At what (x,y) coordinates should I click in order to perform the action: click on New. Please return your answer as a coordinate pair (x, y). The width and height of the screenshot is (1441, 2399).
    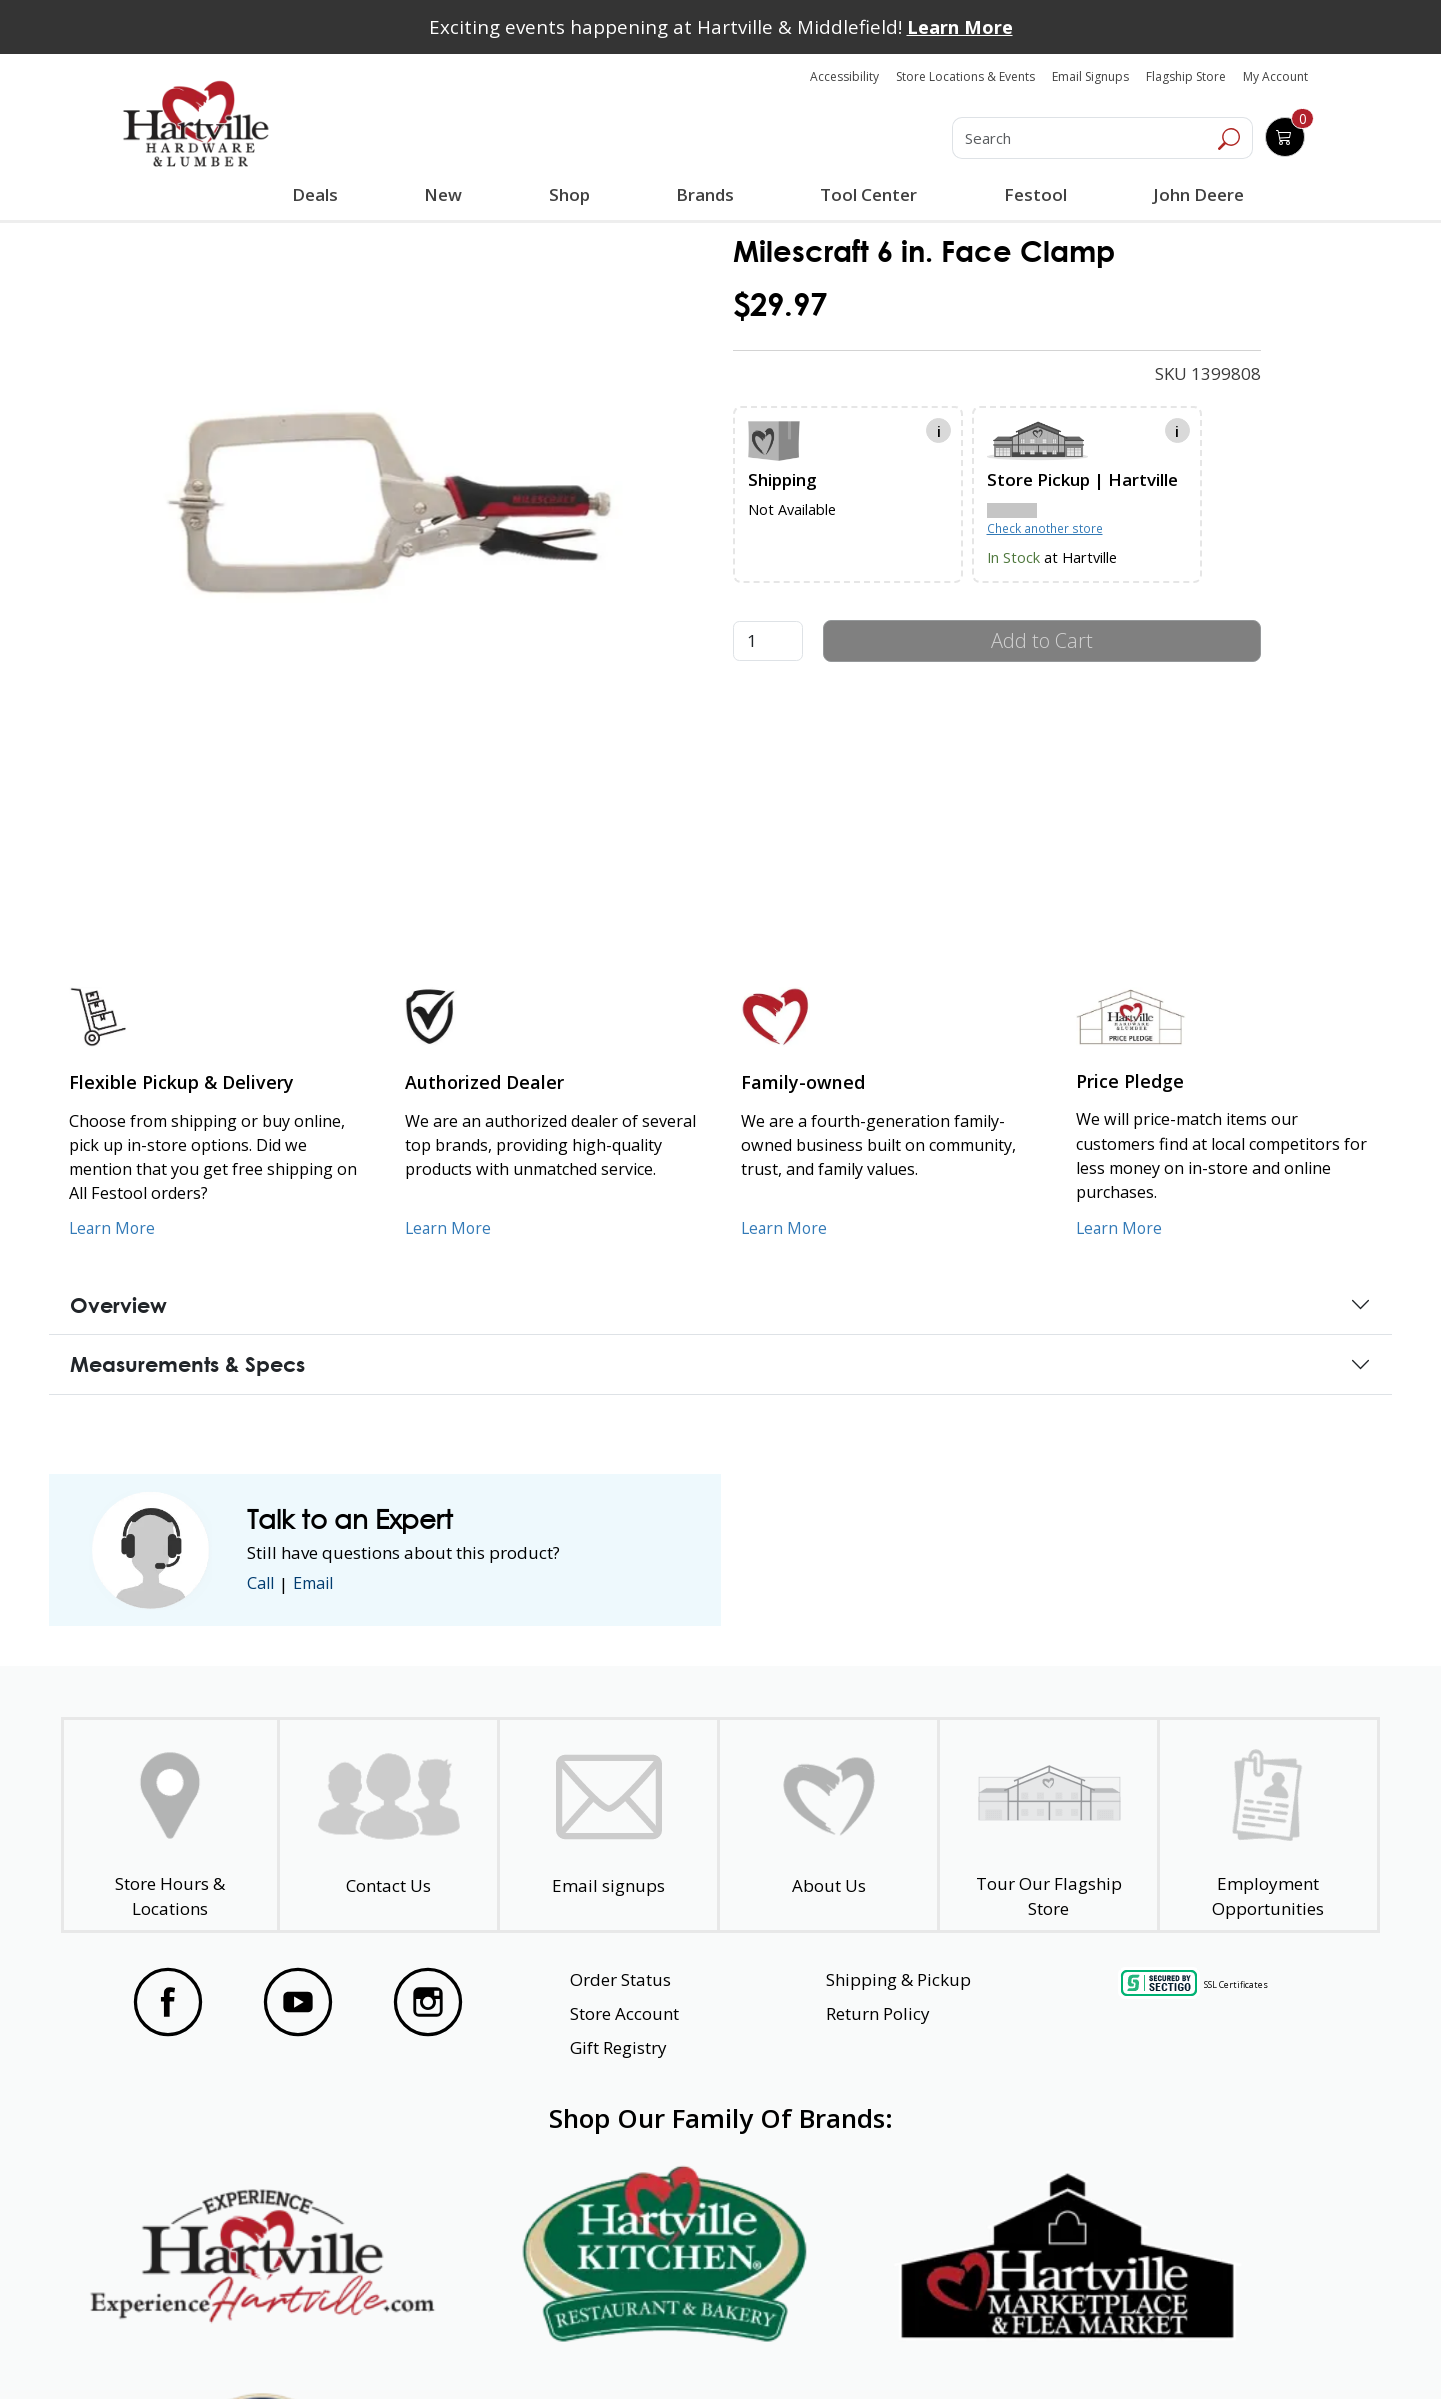
    Looking at the image, I should click on (443, 194).